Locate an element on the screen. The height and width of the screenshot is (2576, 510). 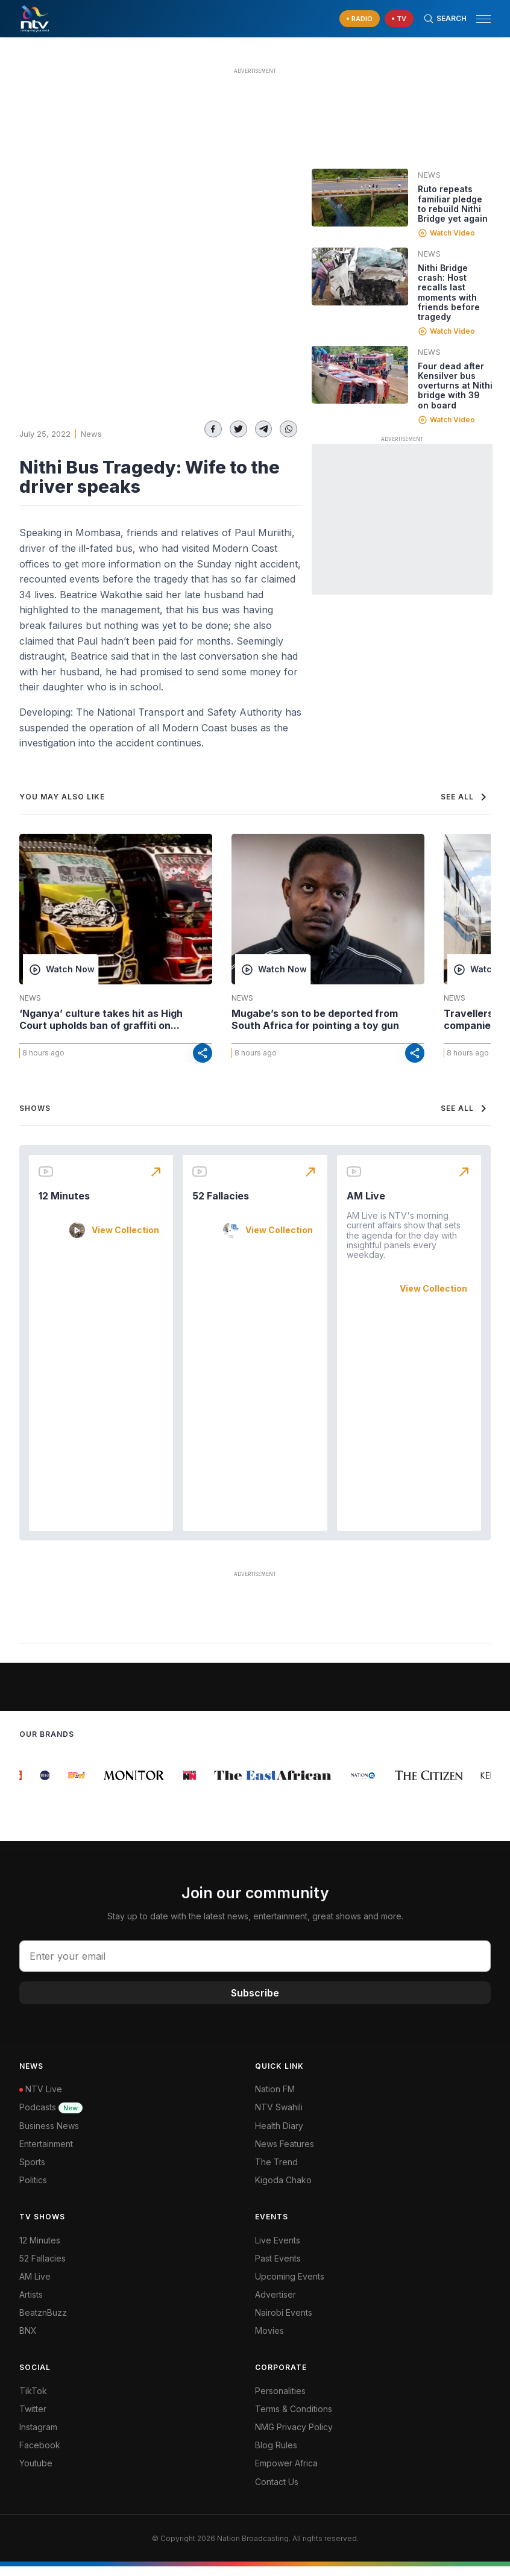
The Trend is located at coordinates (276, 2171).